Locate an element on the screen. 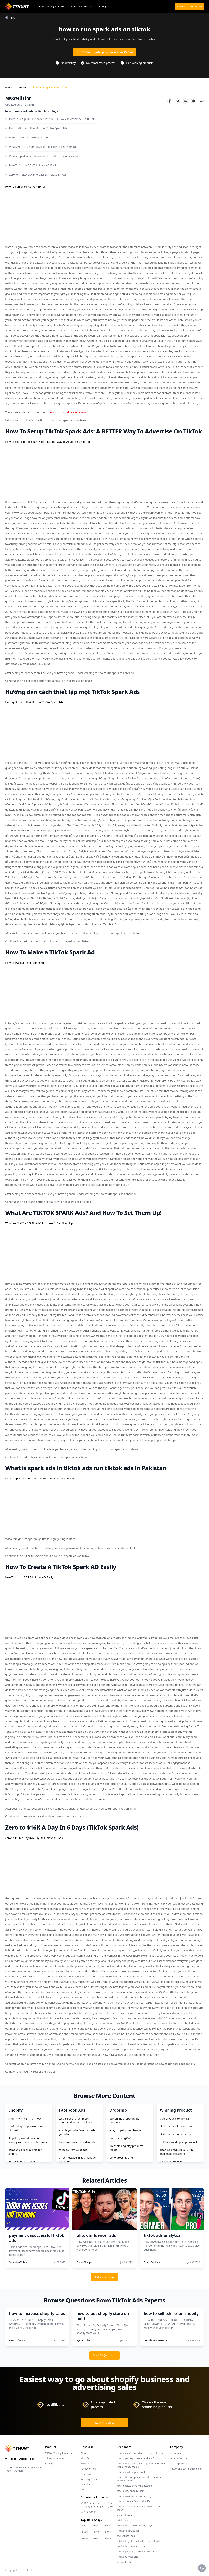 This screenshot has width=209, height=2576. Terms of service is located at coordinates (179, 2458).